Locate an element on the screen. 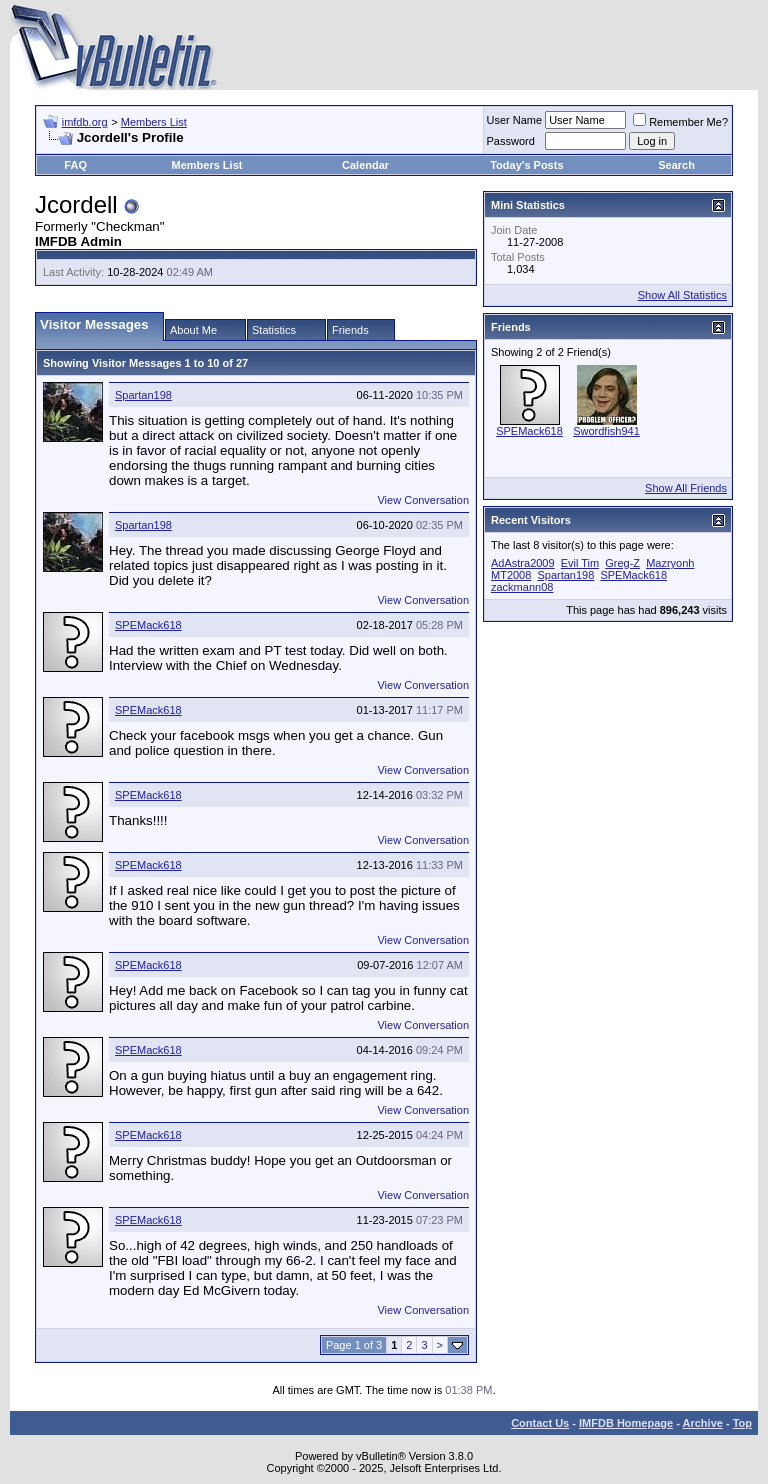 The height and width of the screenshot is (1484, 768). Contact Us is located at coordinates (540, 1423).